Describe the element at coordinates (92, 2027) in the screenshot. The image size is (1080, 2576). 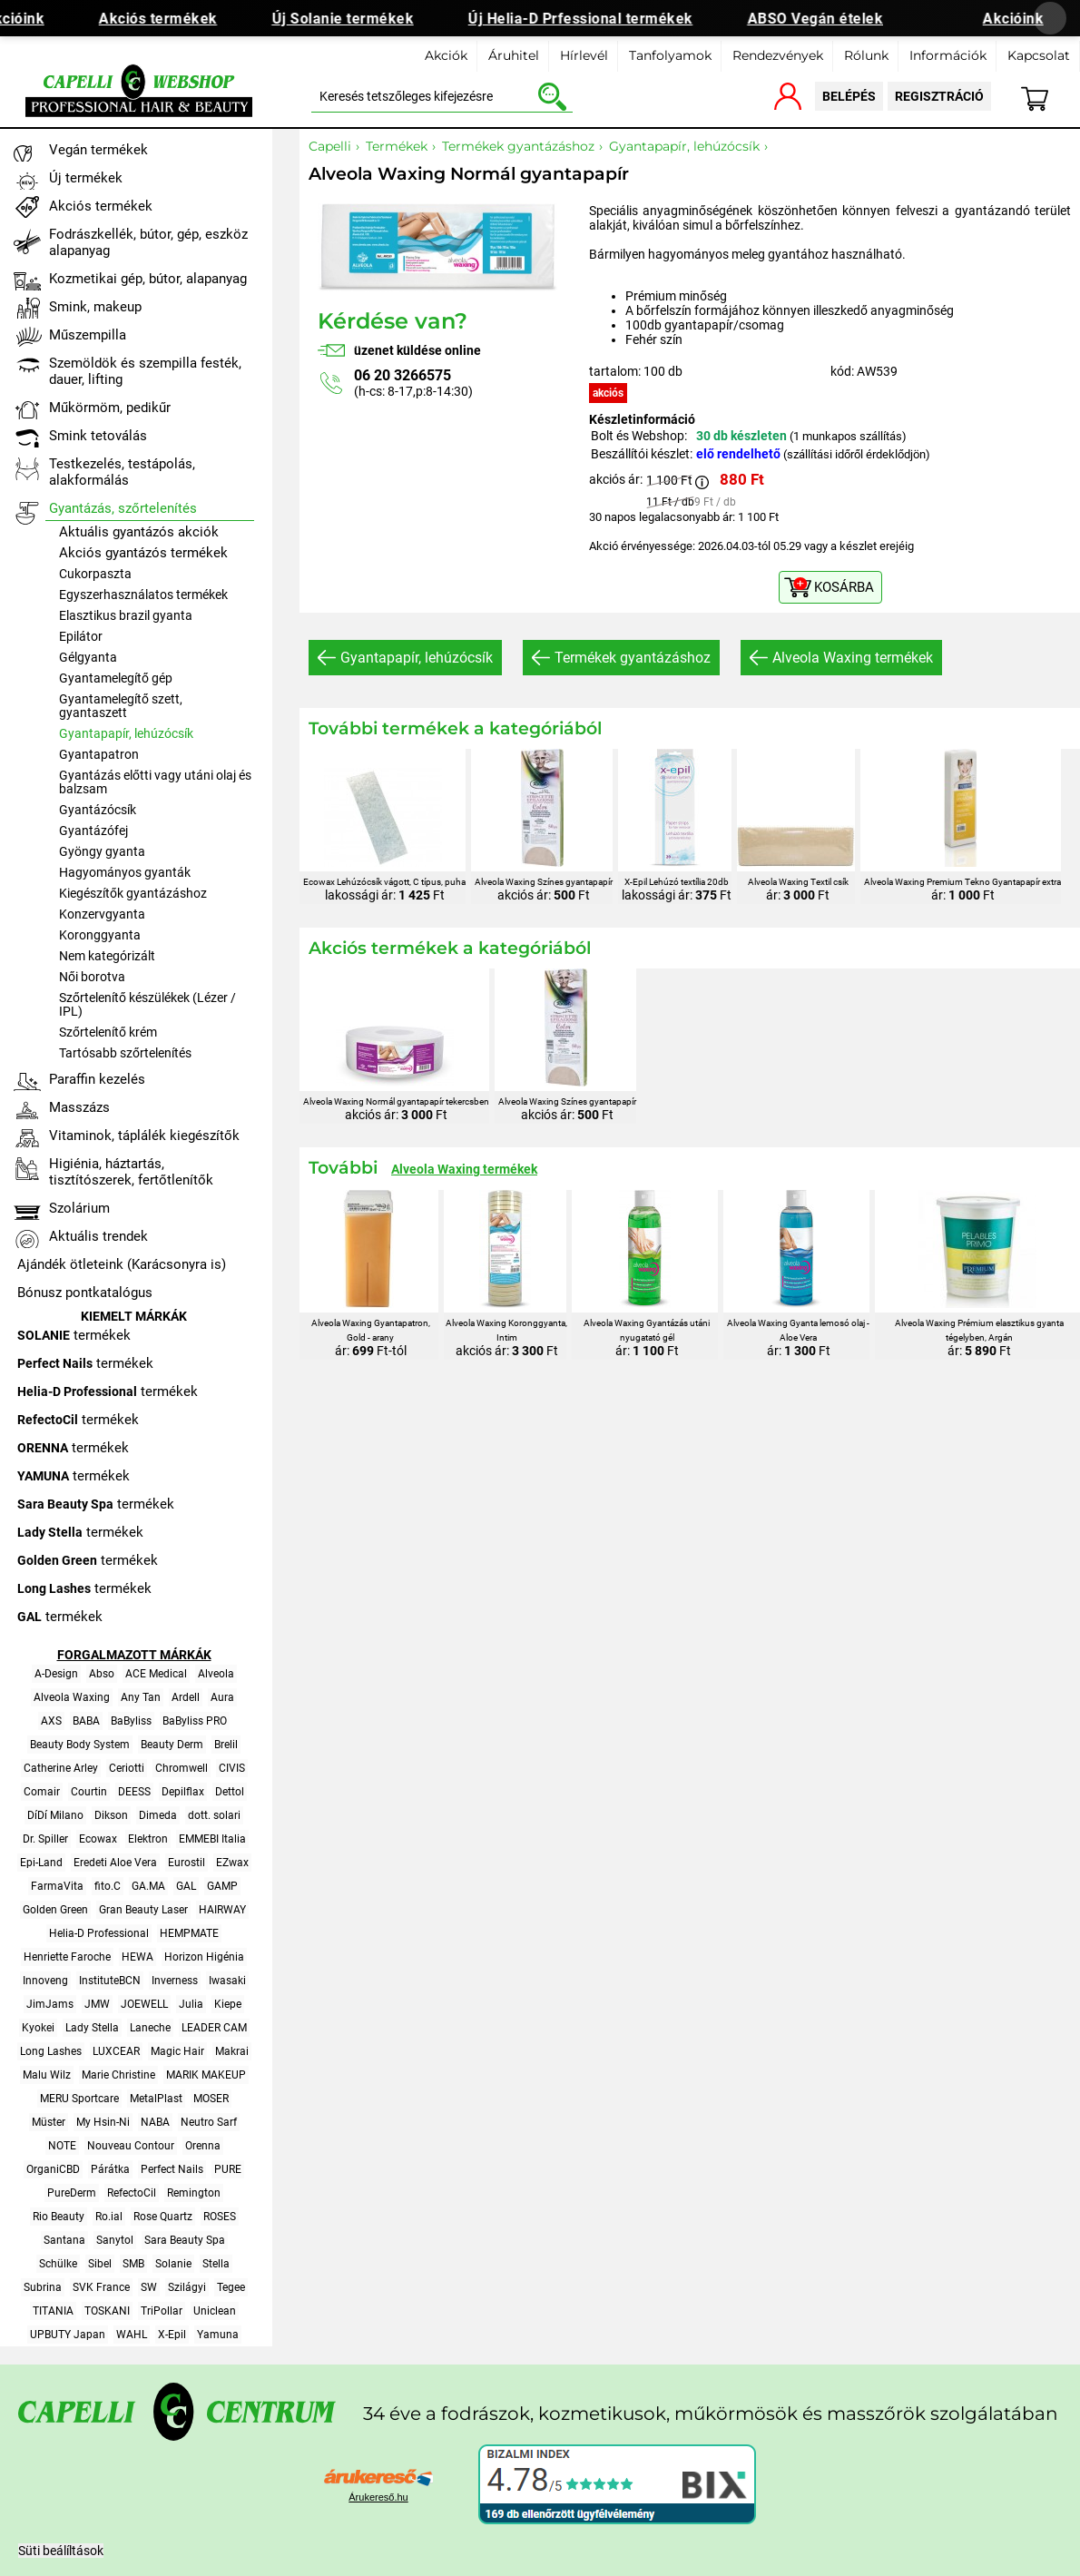
I see `Lady Stella` at that location.